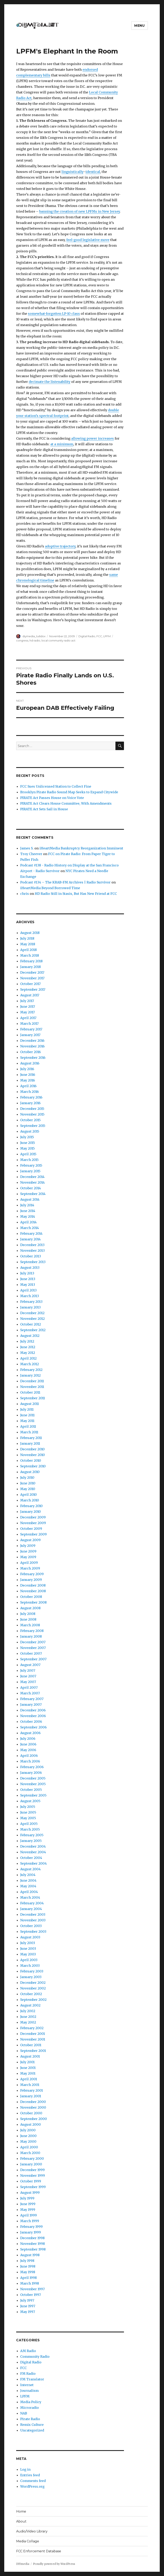 The height and width of the screenshot is (2576, 164). I want to click on October 2000, so click(31, 2113).